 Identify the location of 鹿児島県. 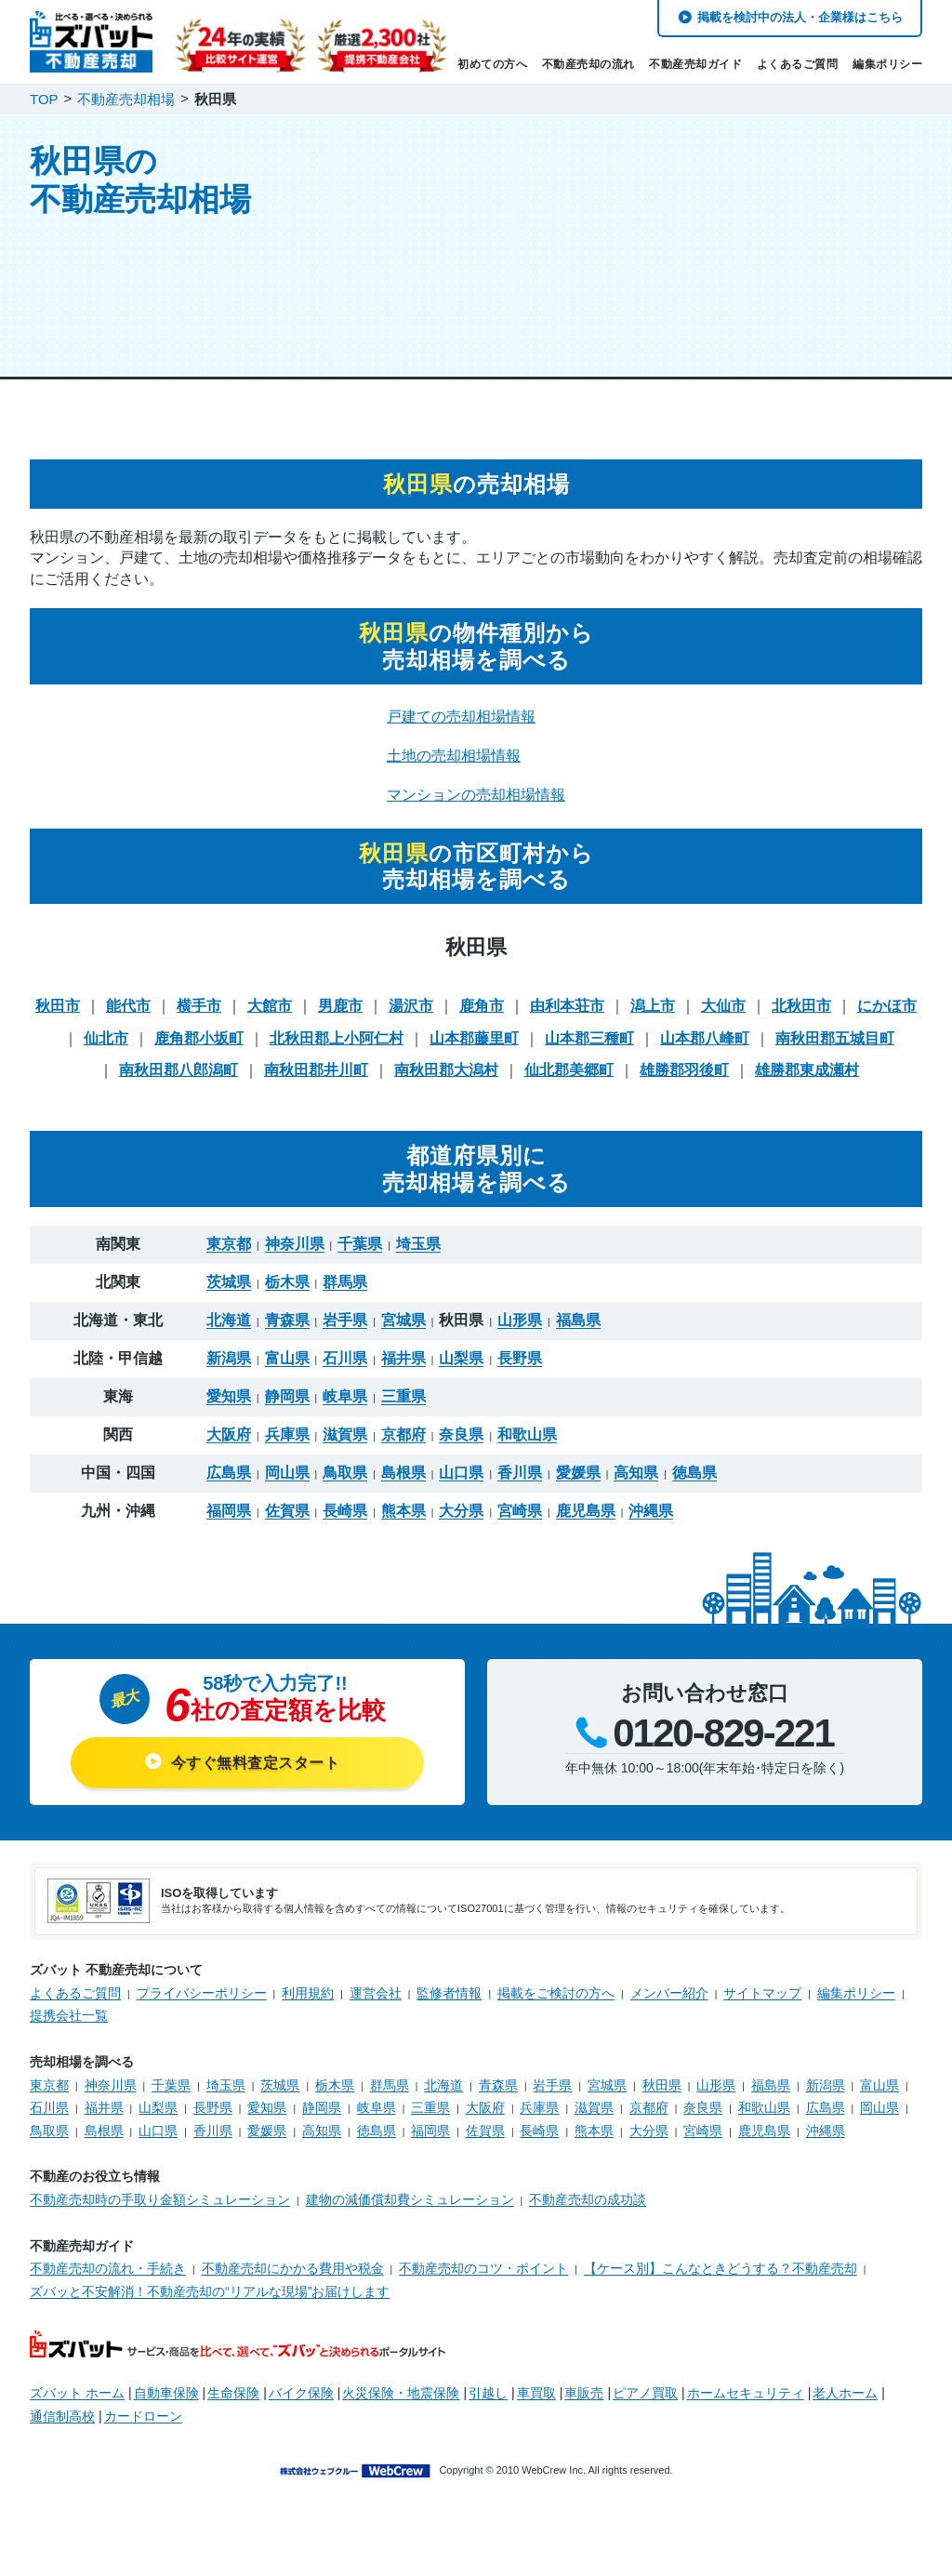
(585, 1498).